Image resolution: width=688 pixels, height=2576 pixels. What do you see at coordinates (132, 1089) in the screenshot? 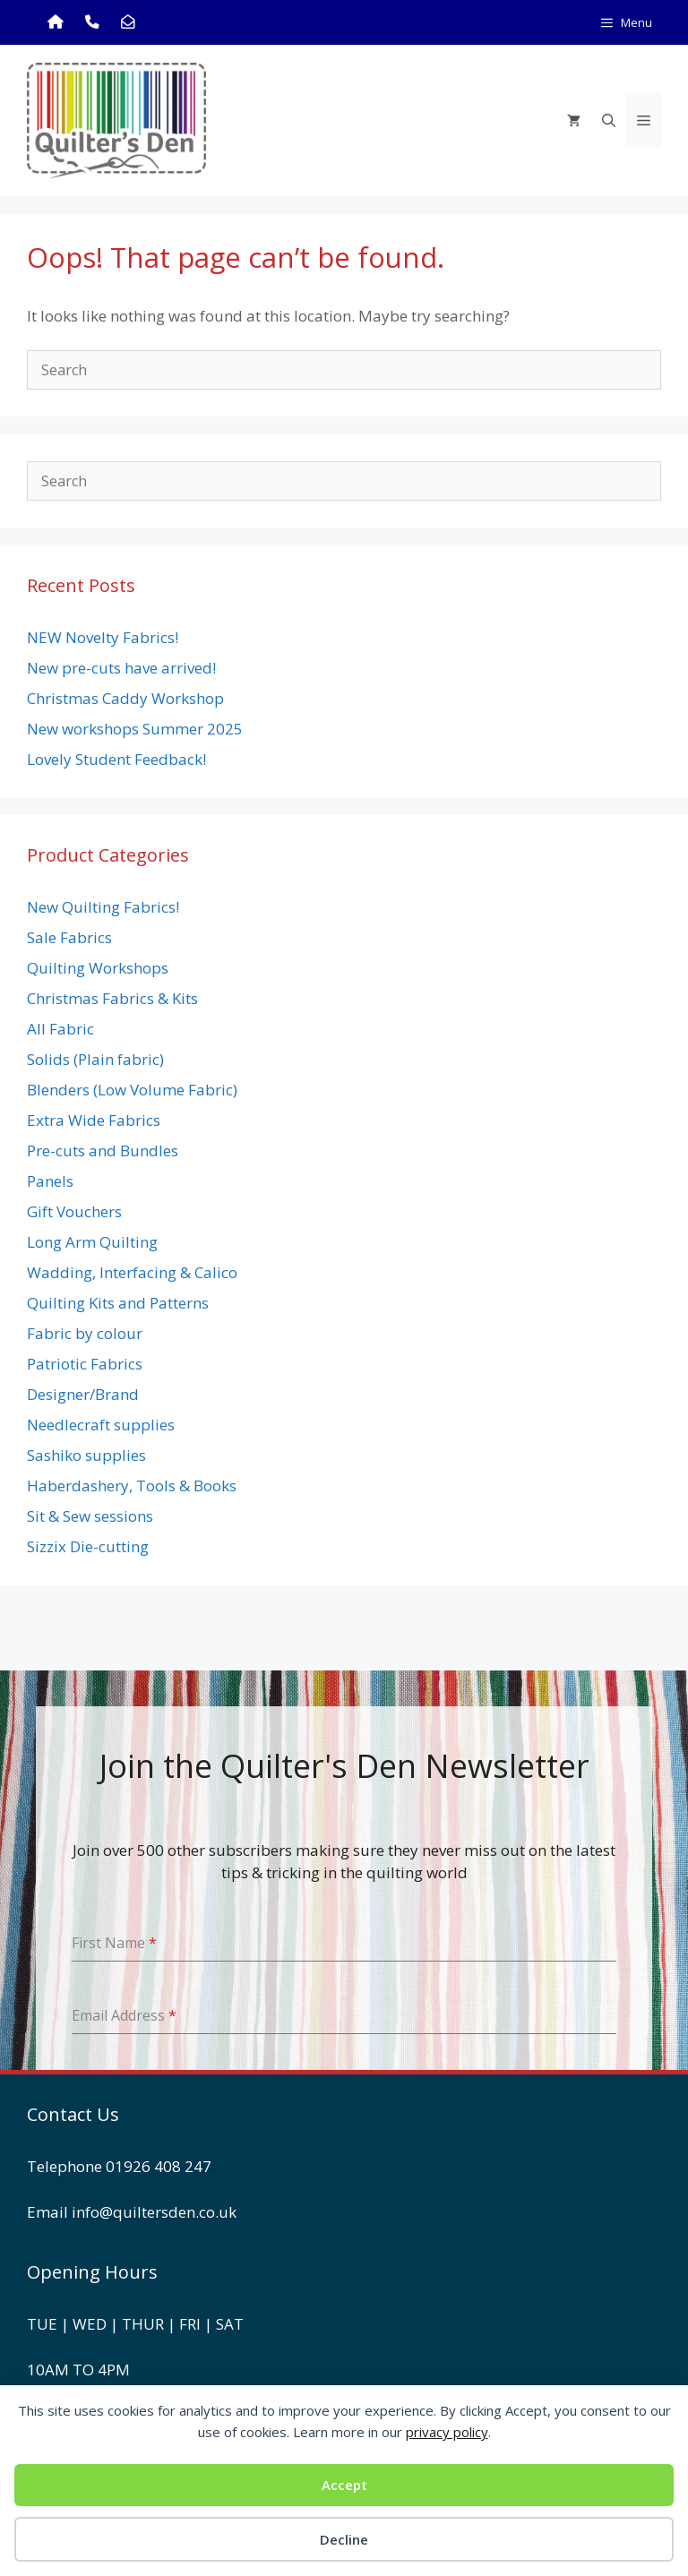
I see `Blenders (Low Volume Fabric)` at bounding box center [132, 1089].